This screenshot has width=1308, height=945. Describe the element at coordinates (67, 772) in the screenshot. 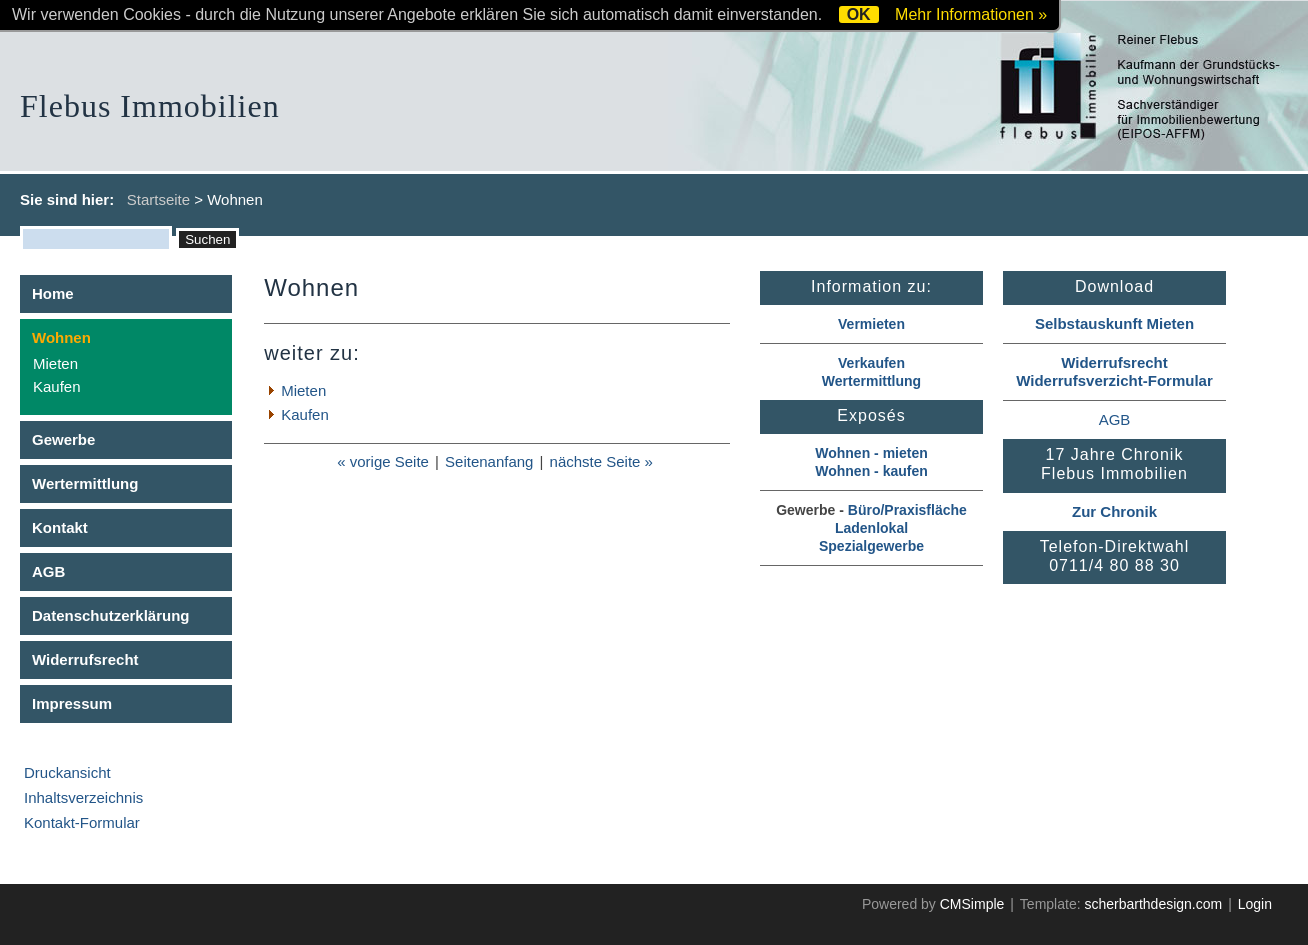

I see `Druckansicht` at that location.